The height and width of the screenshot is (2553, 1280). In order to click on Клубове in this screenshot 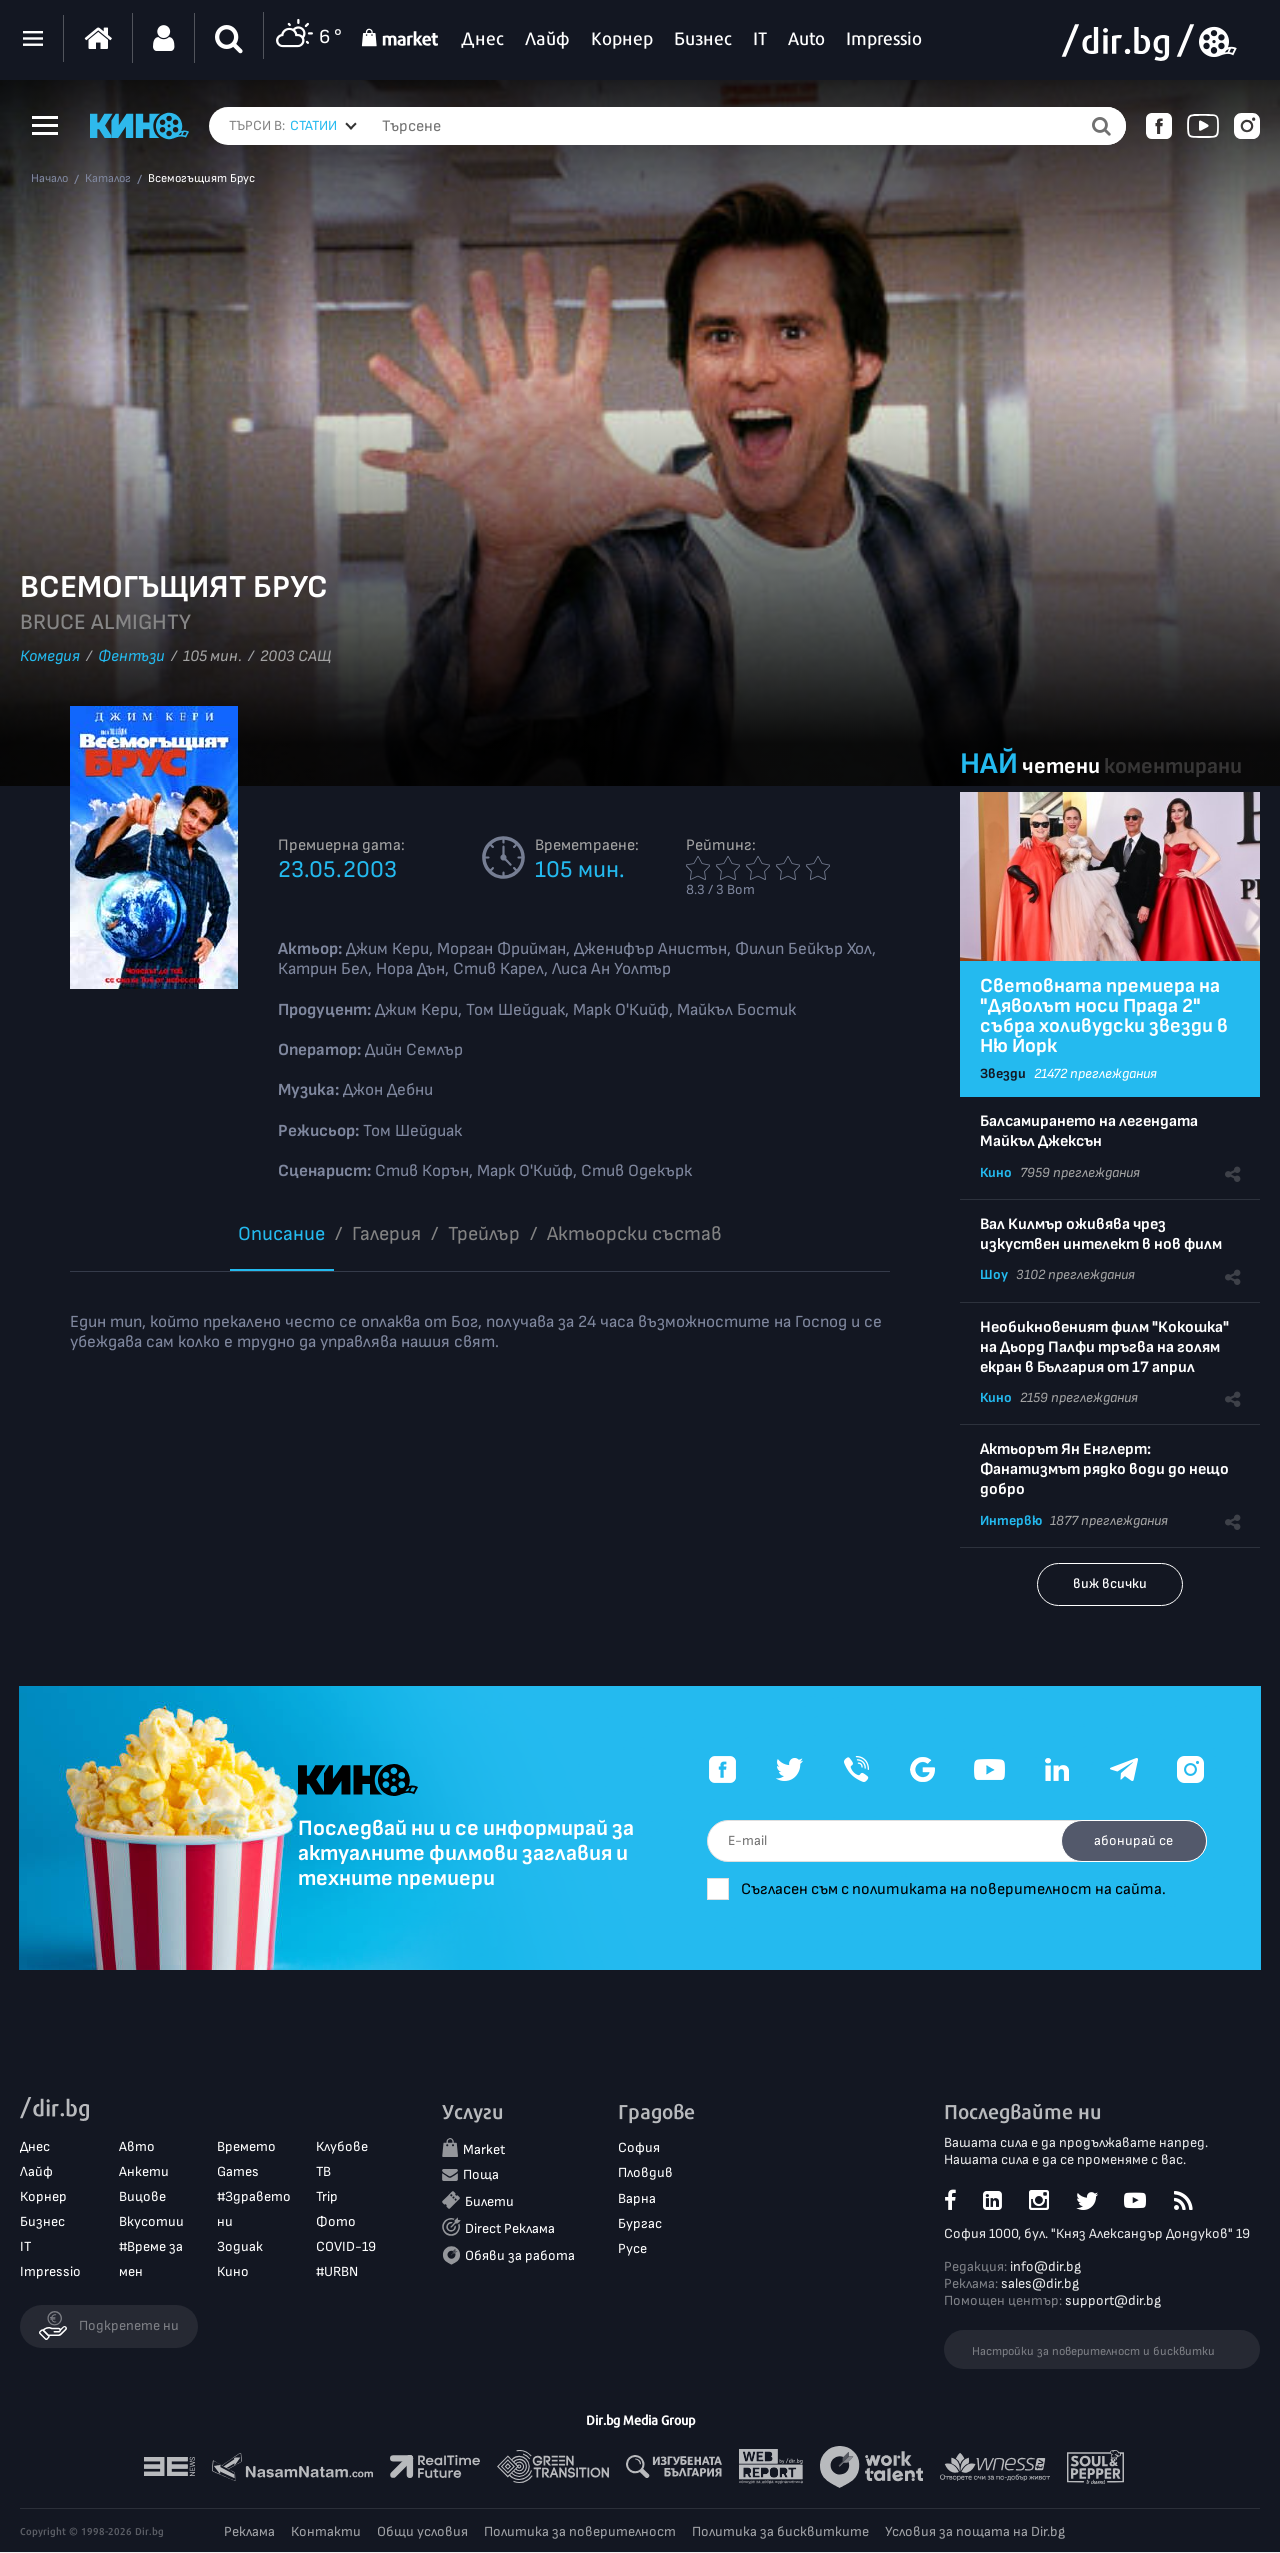, I will do `click(342, 2147)`.